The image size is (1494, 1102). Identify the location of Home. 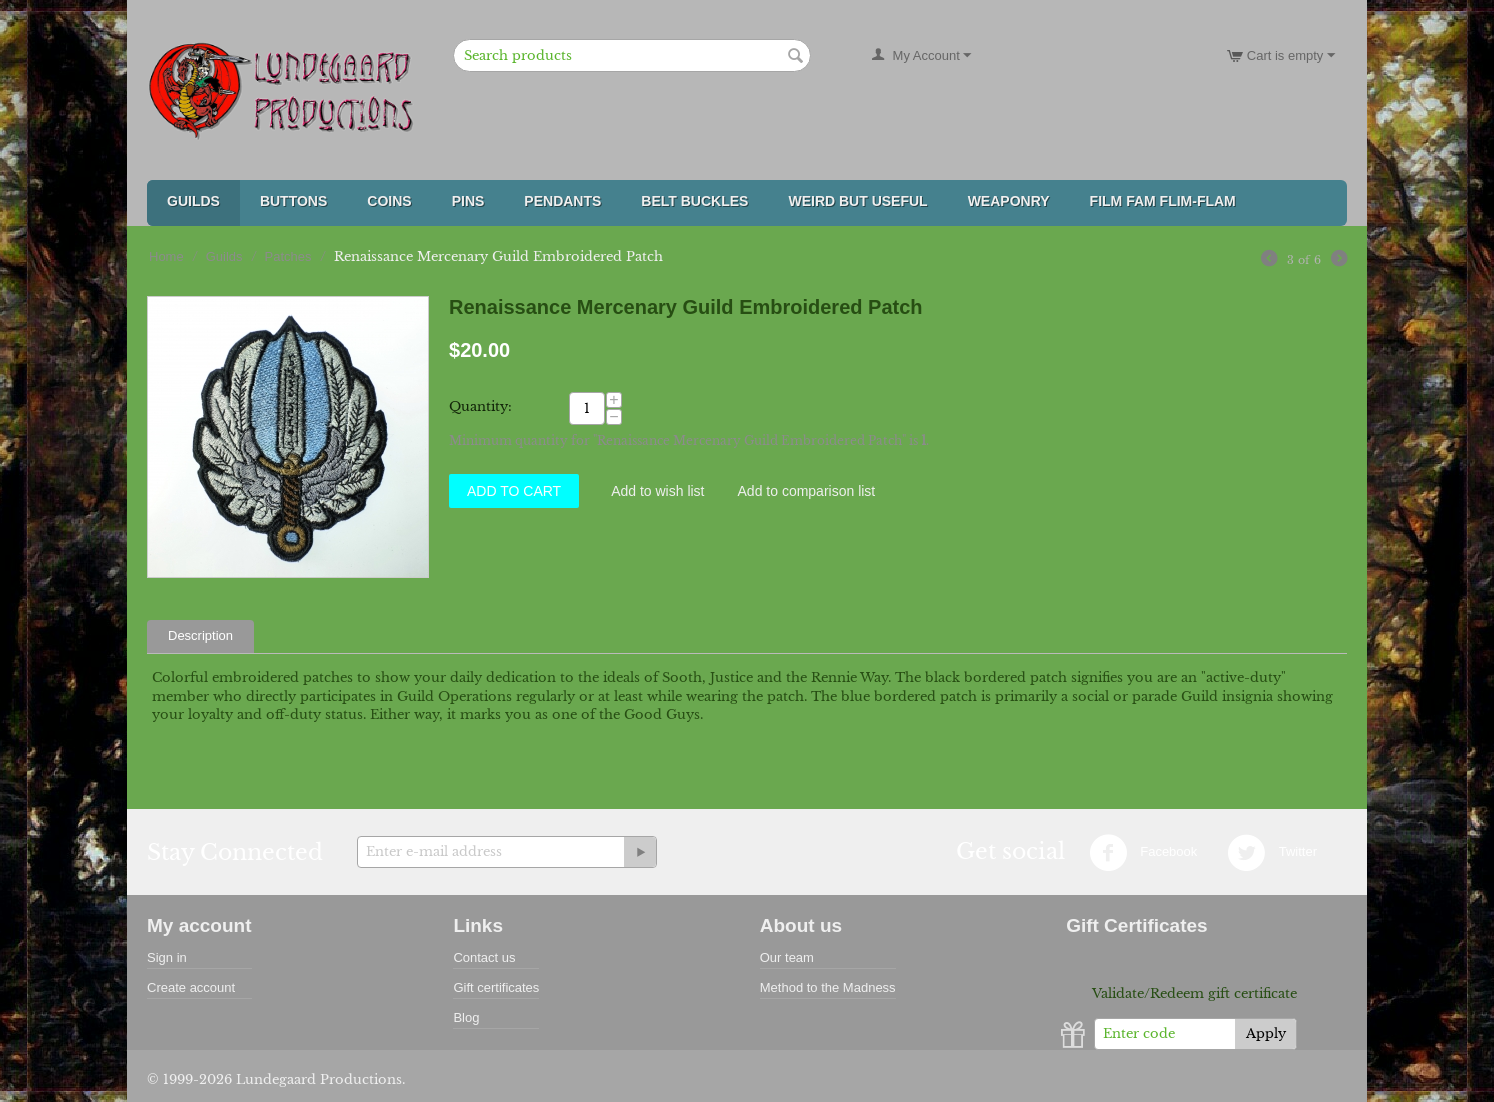
(166, 256).